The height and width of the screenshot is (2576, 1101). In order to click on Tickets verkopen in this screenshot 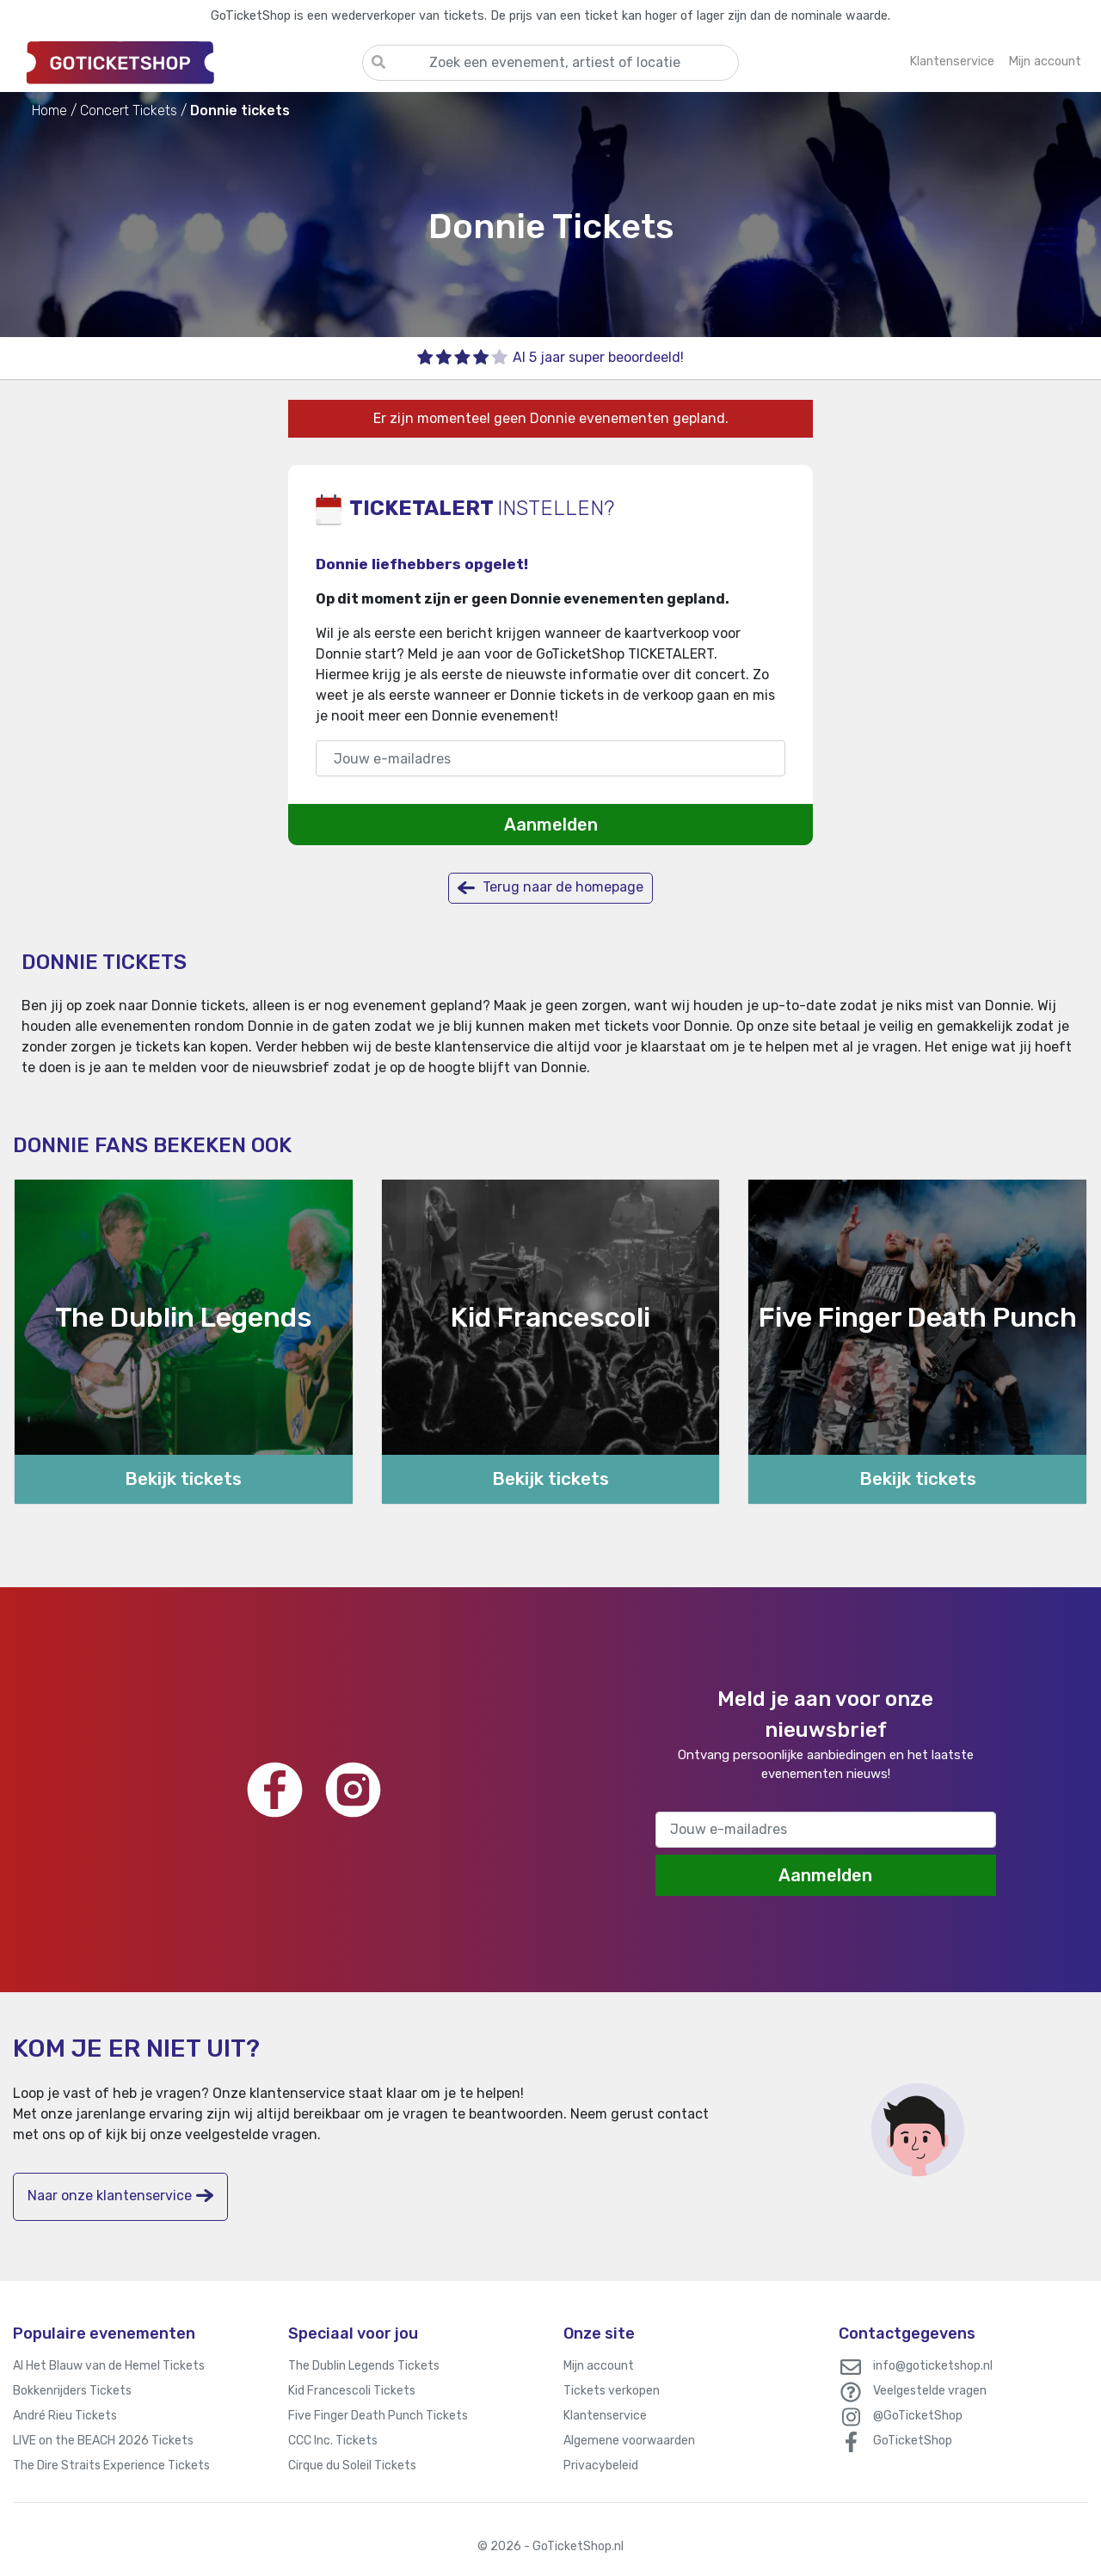, I will do `click(611, 2390)`.